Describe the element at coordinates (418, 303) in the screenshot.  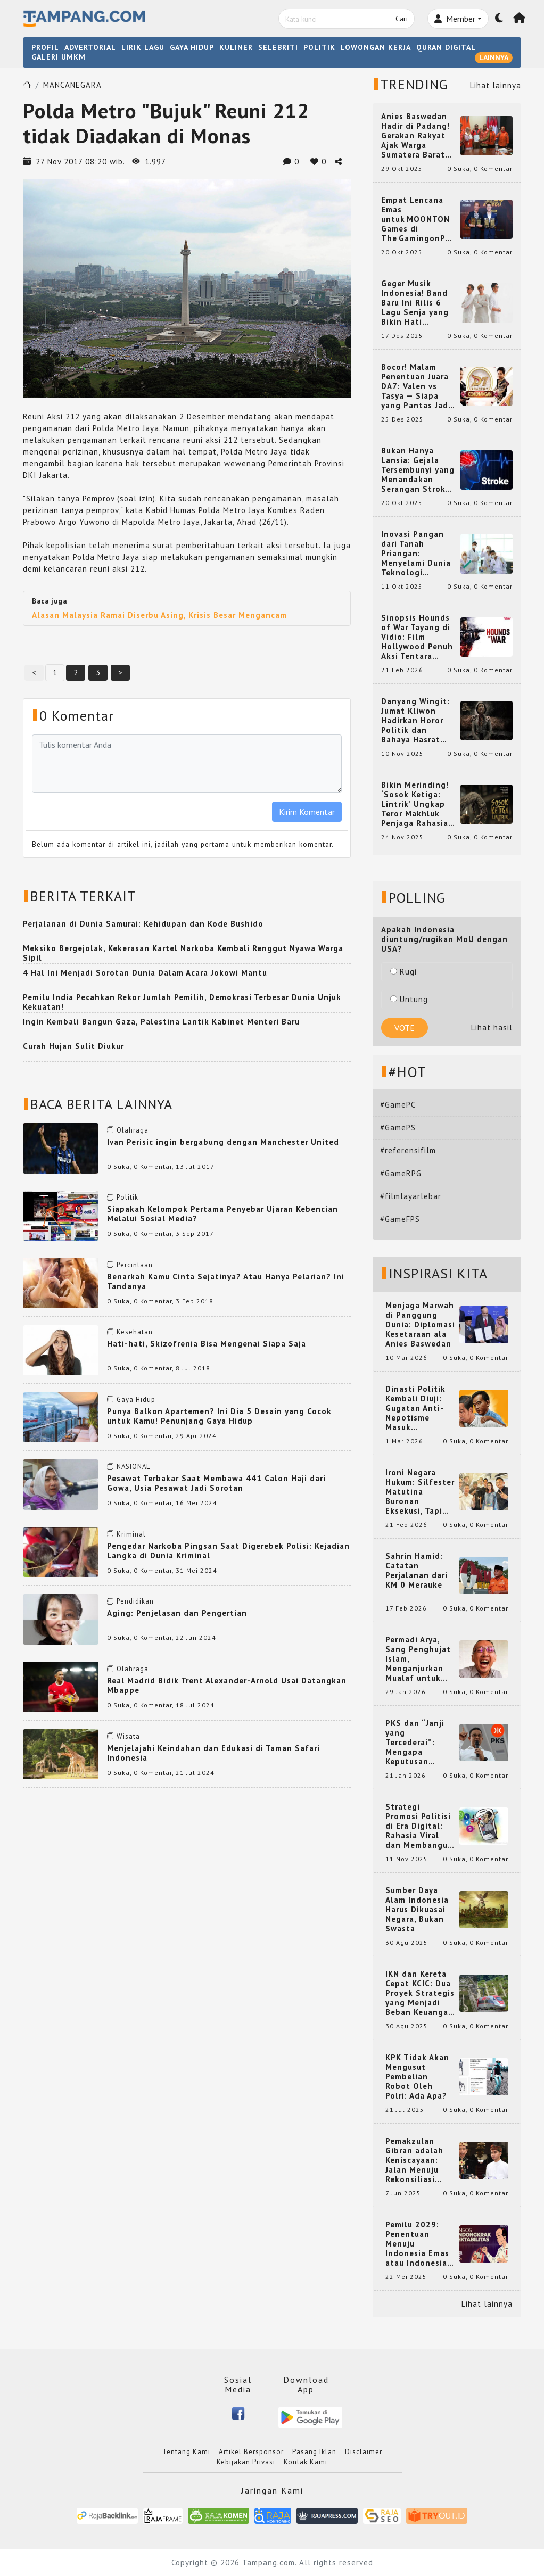
I see `Geger Musik Indonesia! Band Baru Ini Rilis 6 Lagu Senja yang Bikin Hati Meleleh, Siap Bersaing di Chart!` at that location.